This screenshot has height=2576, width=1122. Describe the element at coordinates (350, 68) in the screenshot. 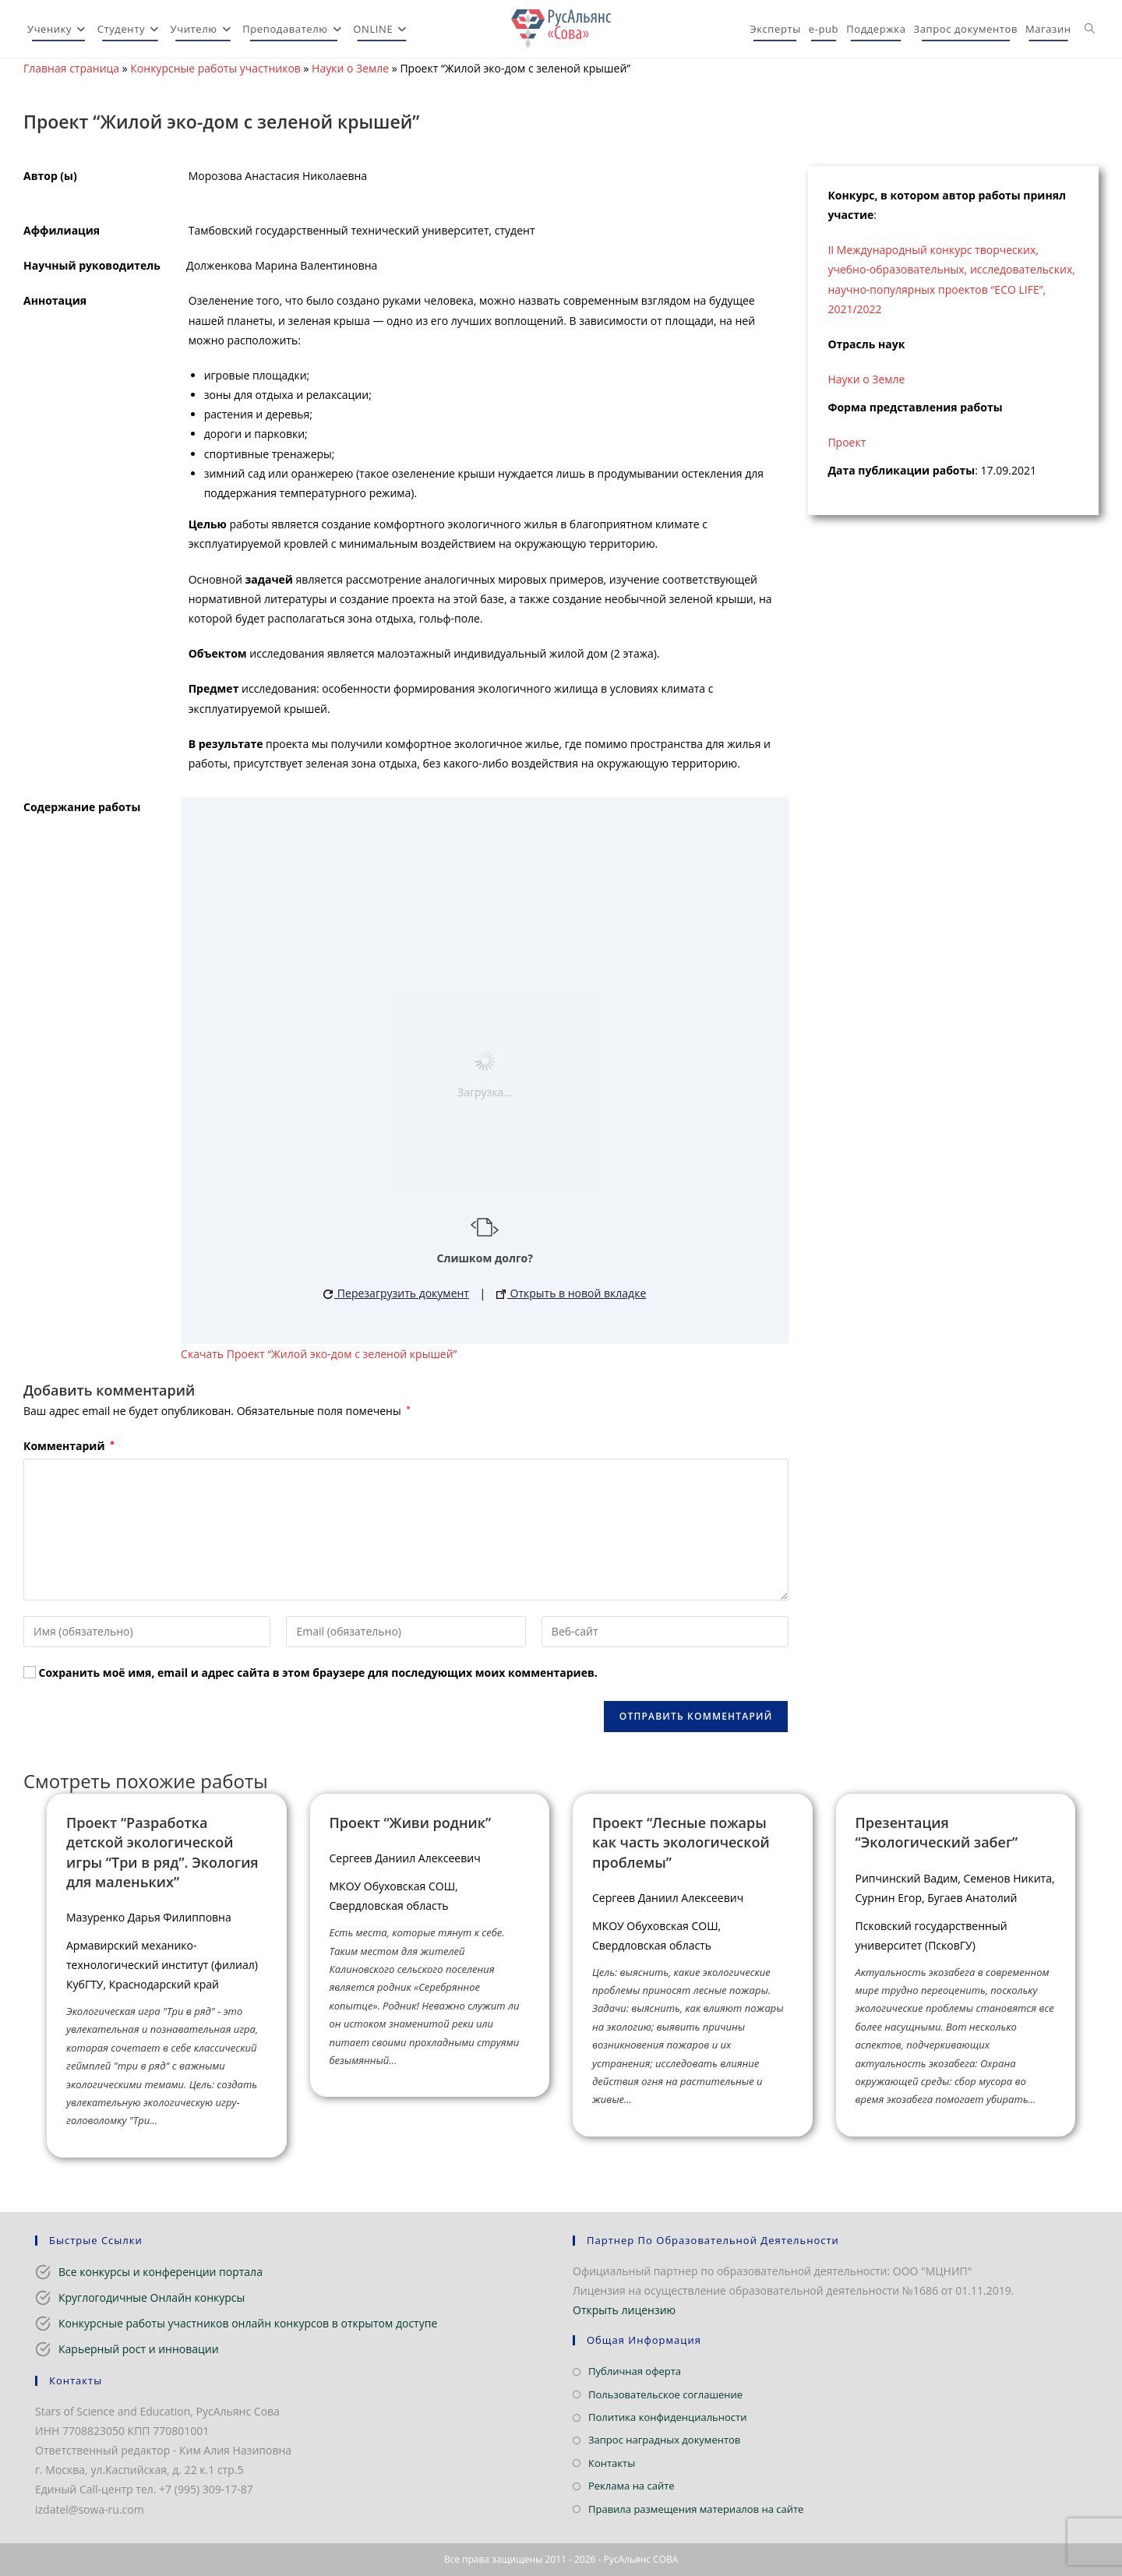

I see `Науки о Земле` at that location.